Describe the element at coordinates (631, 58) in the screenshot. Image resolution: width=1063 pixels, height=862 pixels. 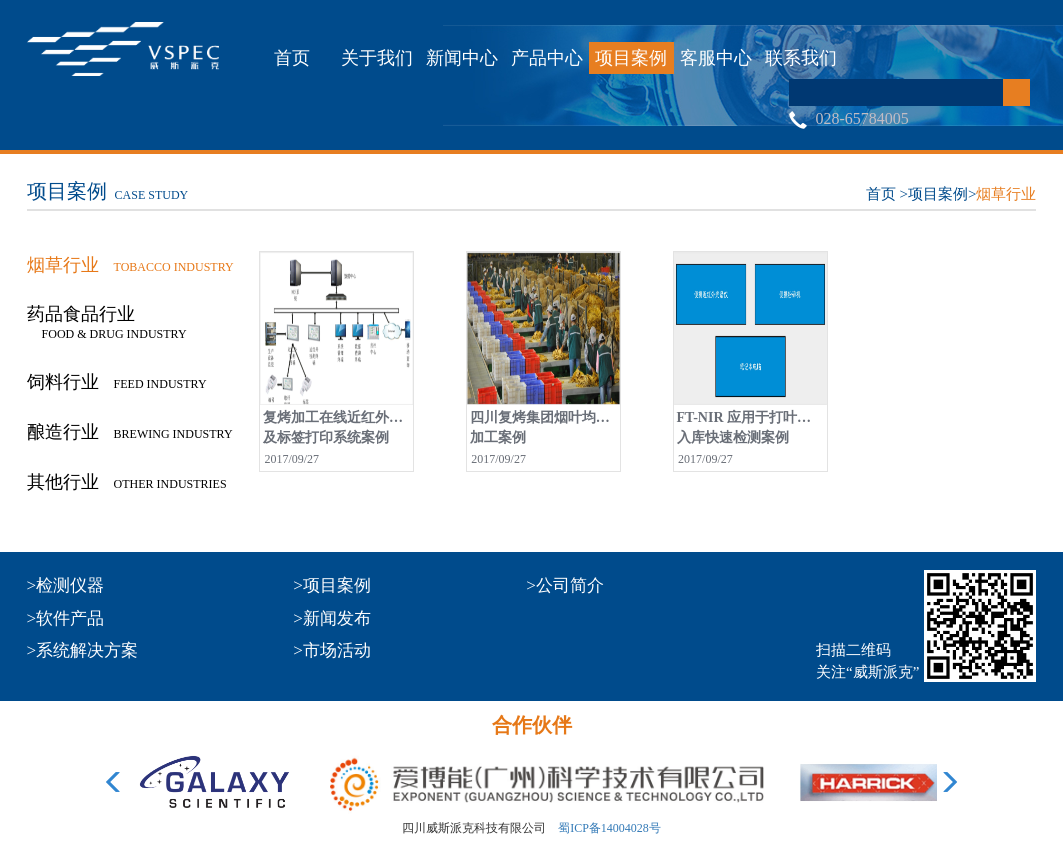
I see `项目案例` at that location.